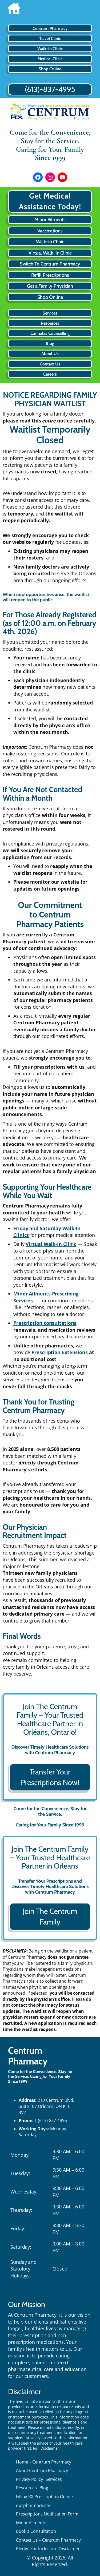 The image size is (100, 2576). I want to click on Refill Prescriptions, so click(50, 275).